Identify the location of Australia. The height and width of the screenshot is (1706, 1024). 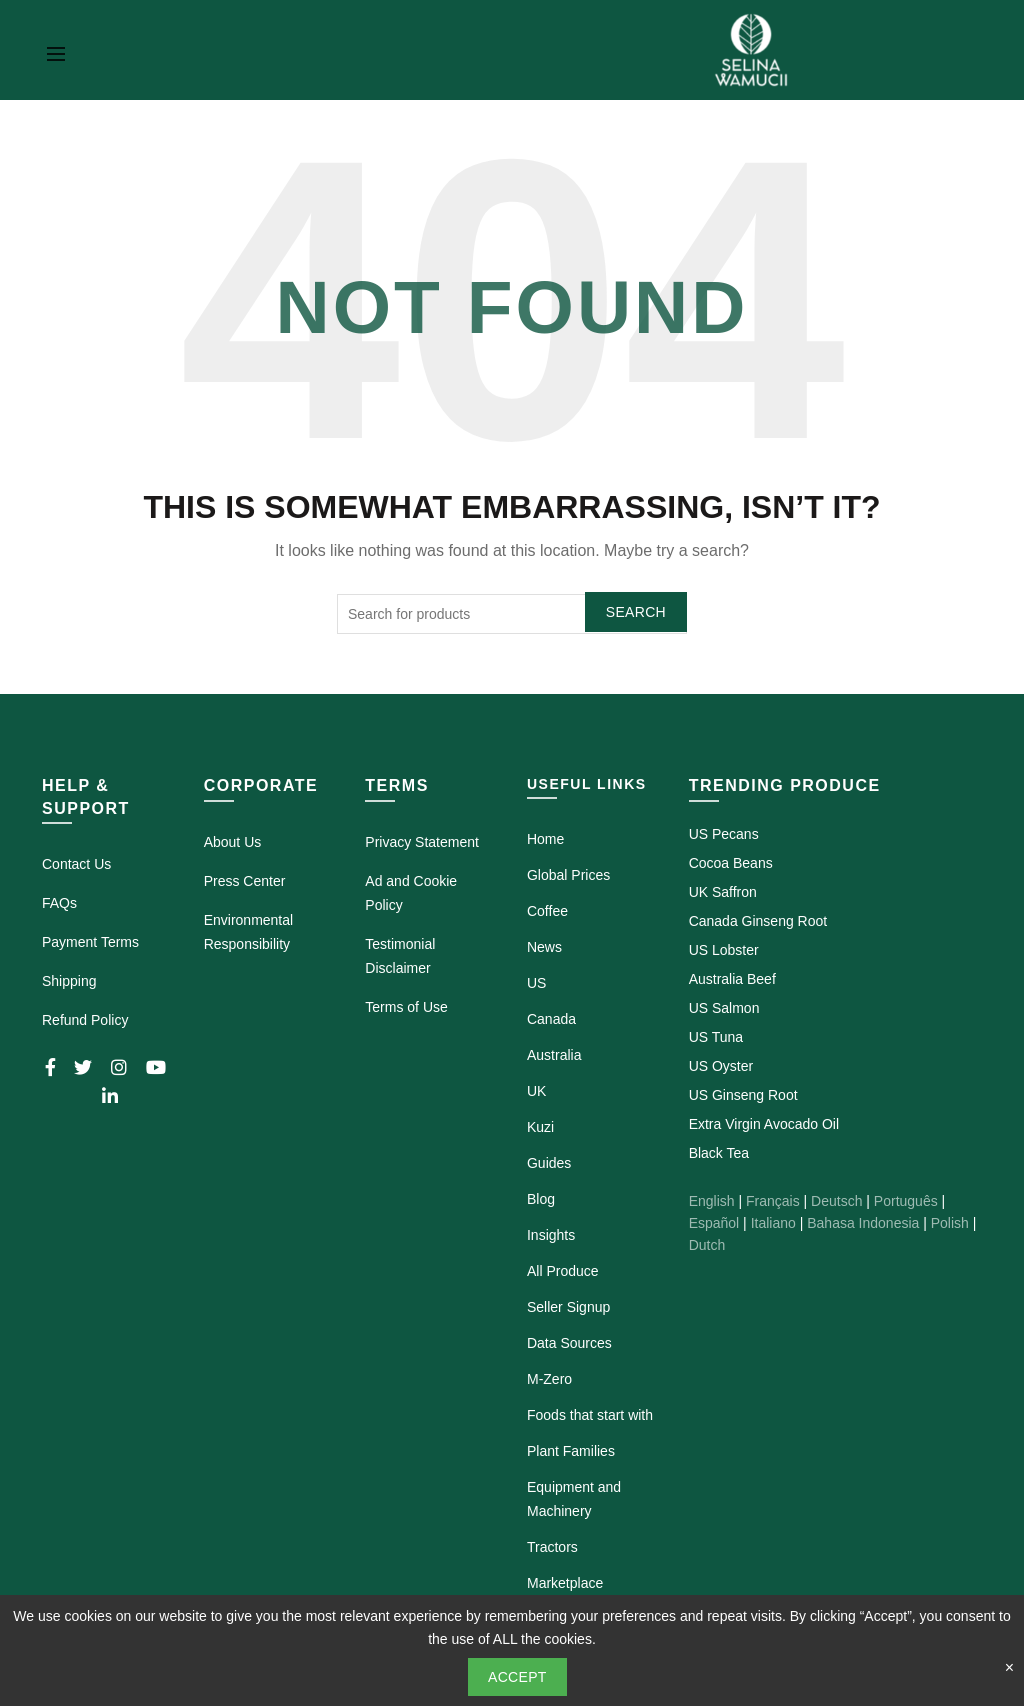
(554, 1055).